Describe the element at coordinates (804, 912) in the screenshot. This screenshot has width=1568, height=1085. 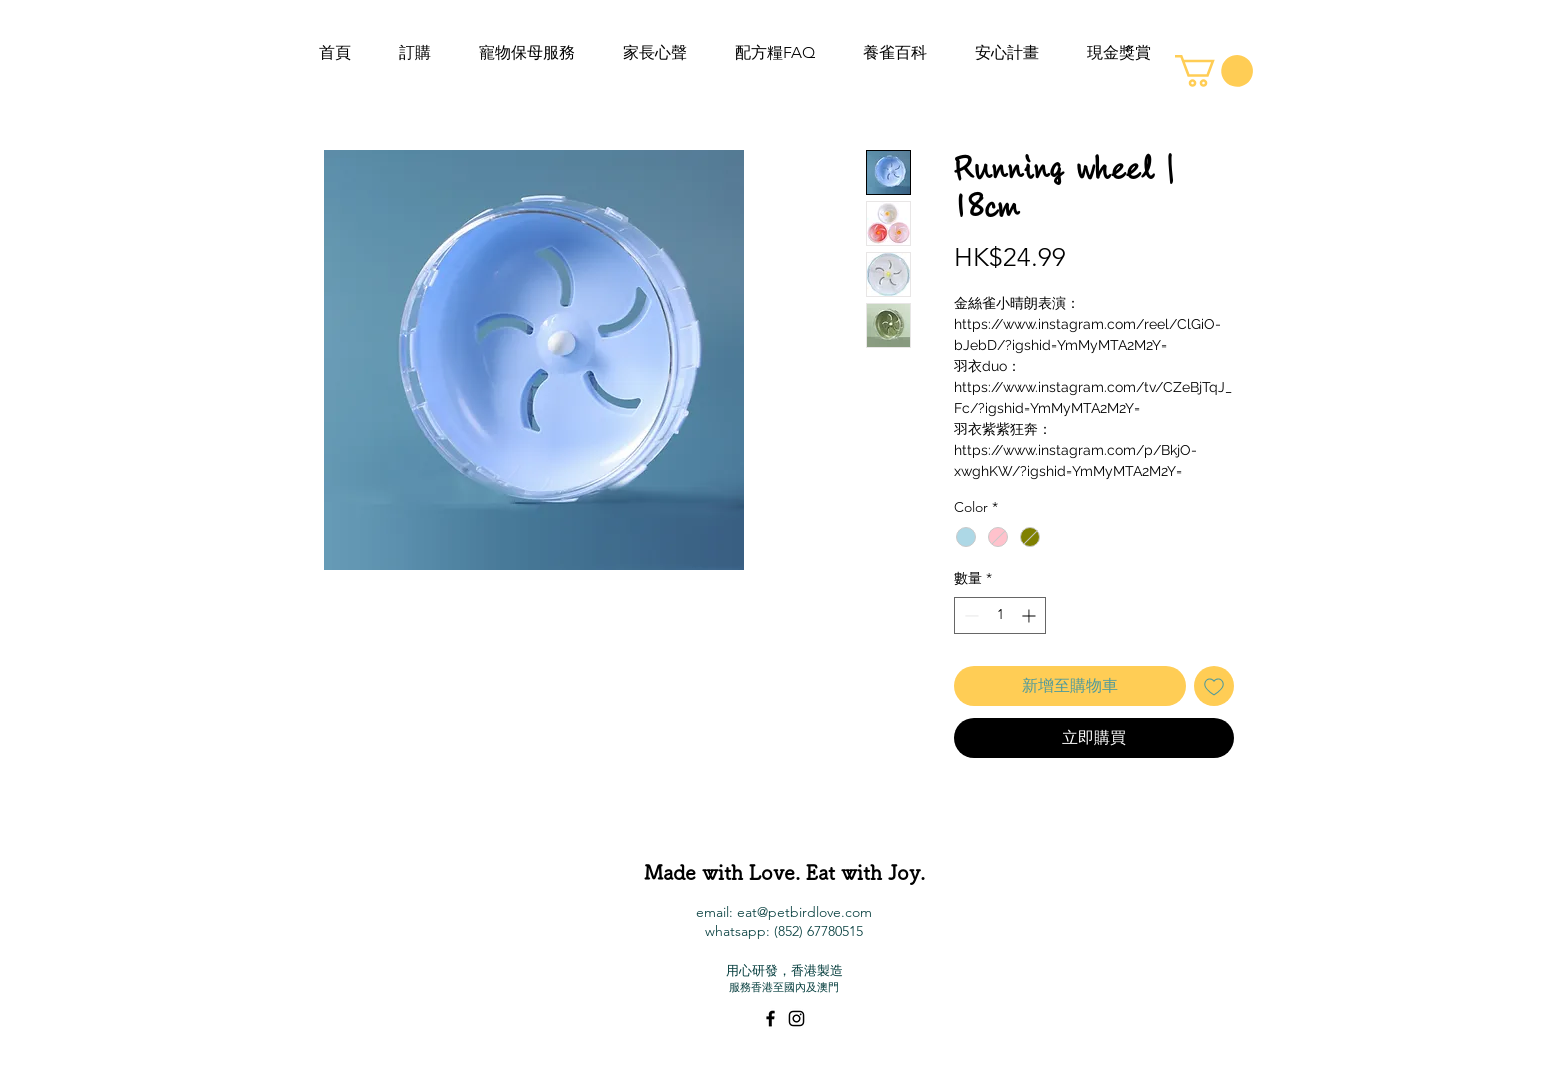
I see `eat@petbirdlove.com` at that location.